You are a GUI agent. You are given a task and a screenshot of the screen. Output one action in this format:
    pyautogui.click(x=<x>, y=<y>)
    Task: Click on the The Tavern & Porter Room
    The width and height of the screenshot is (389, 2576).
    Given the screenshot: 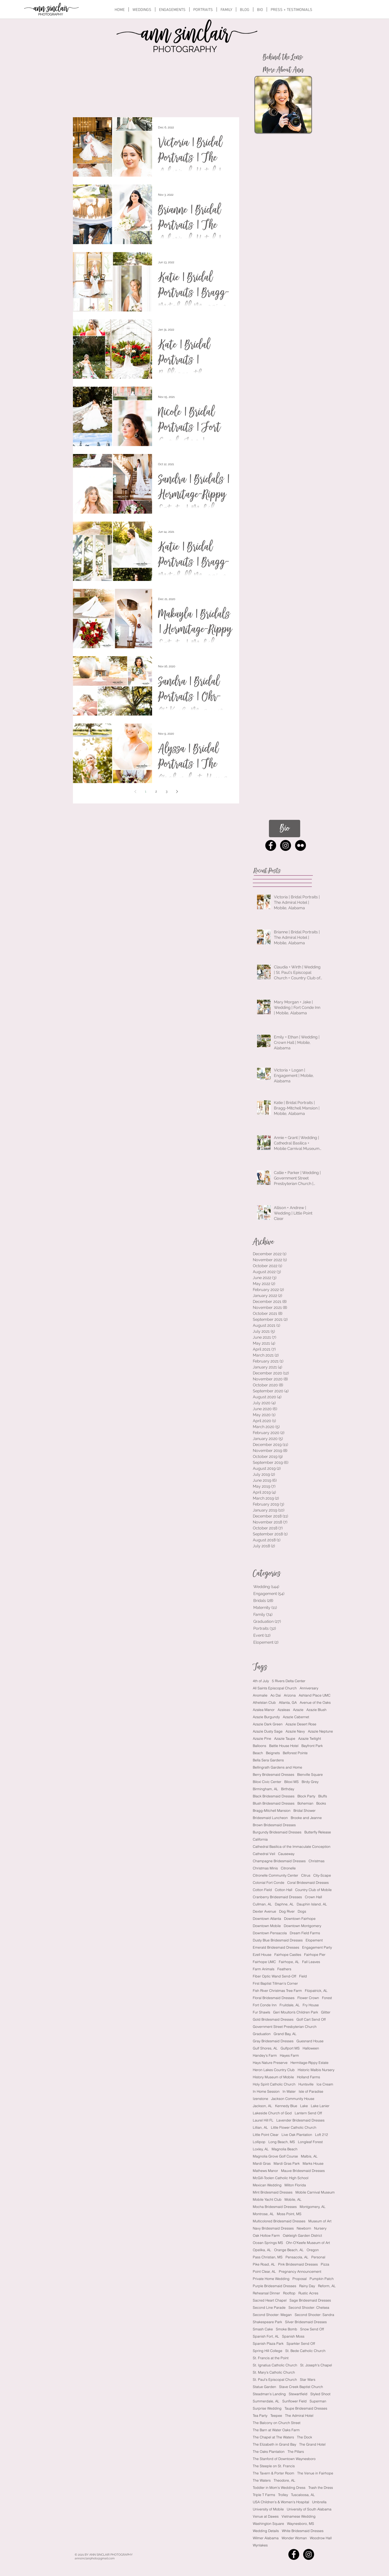 What is the action you would take?
    pyautogui.click(x=273, y=2473)
    